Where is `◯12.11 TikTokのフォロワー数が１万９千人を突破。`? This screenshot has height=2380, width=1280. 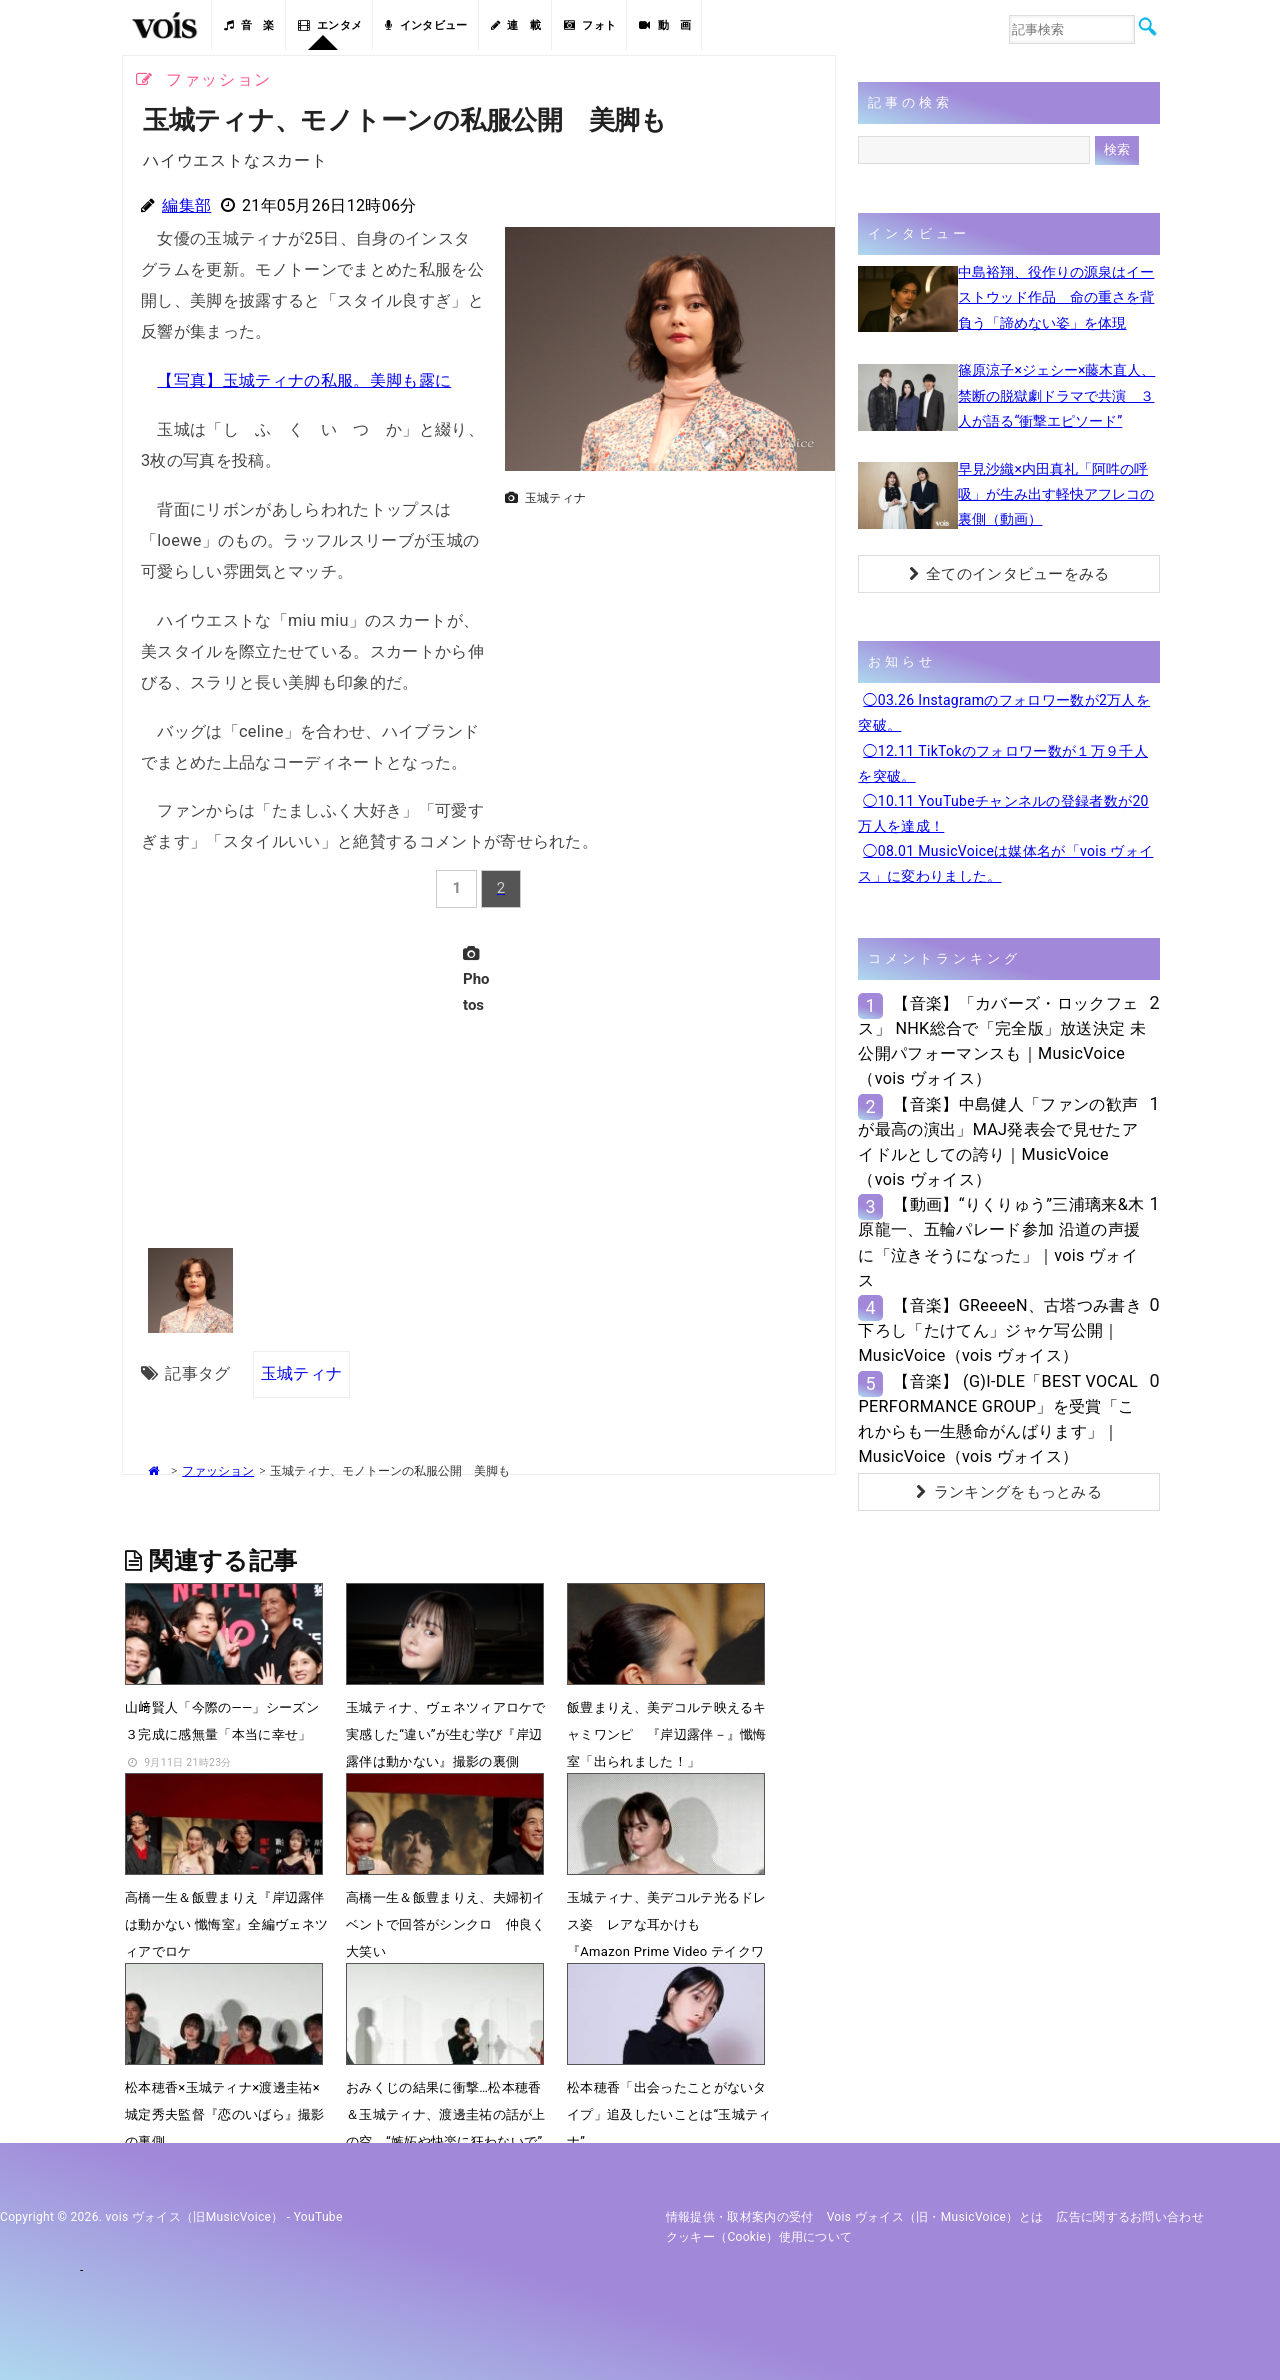 ◯12.11 TikTokのフォロワー数が１万９千人を突破。 is located at coordinates (1003, 763).